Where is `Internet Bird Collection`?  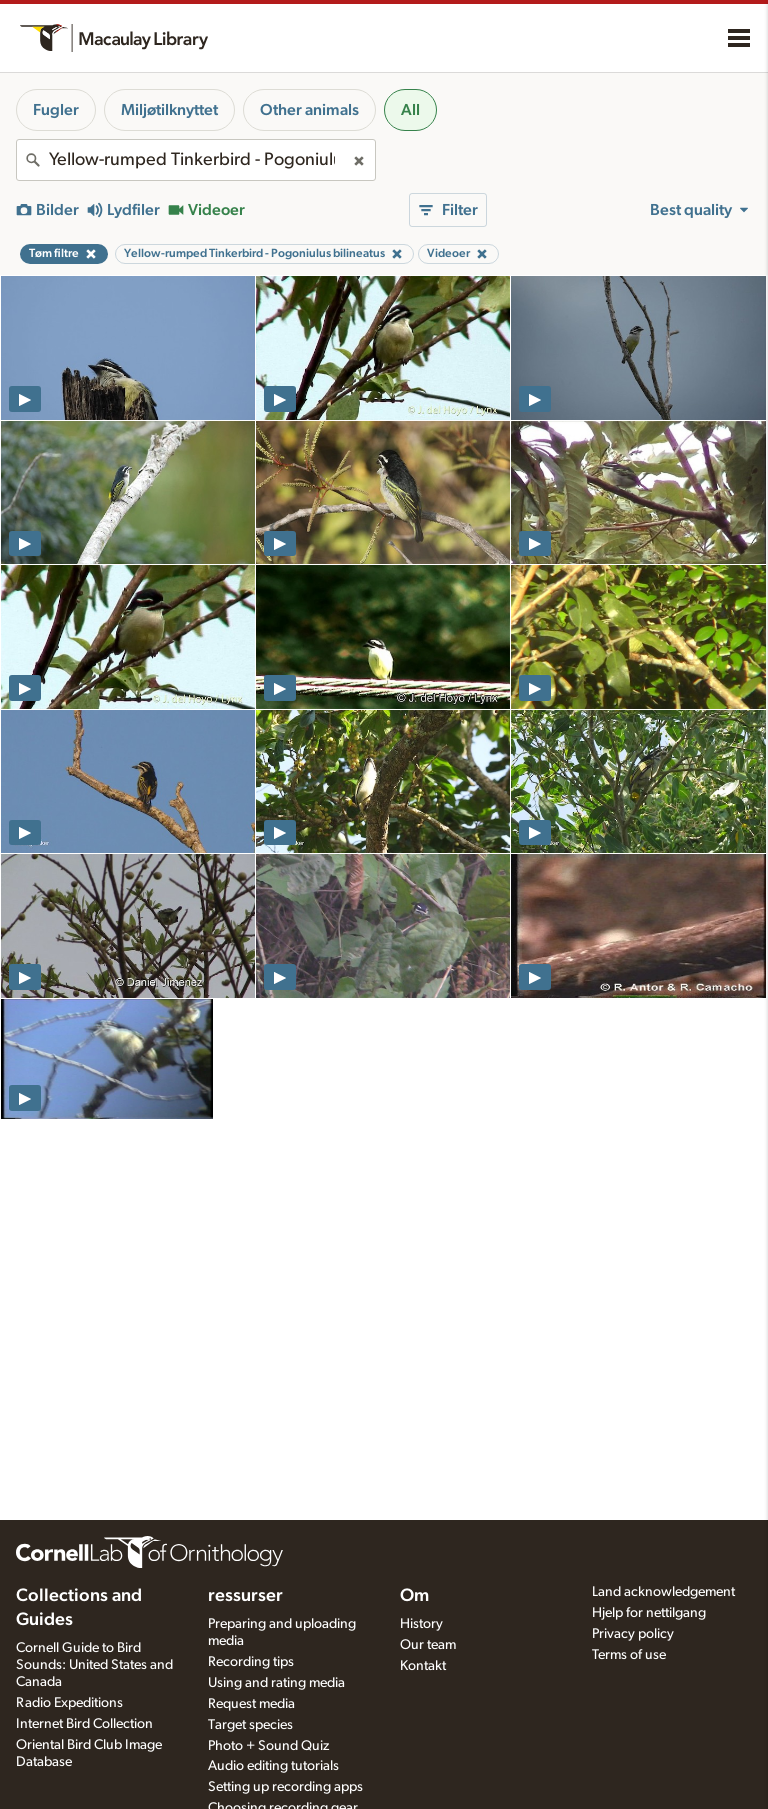
Internet Bird Collection is located at coordinates (84, 1724).